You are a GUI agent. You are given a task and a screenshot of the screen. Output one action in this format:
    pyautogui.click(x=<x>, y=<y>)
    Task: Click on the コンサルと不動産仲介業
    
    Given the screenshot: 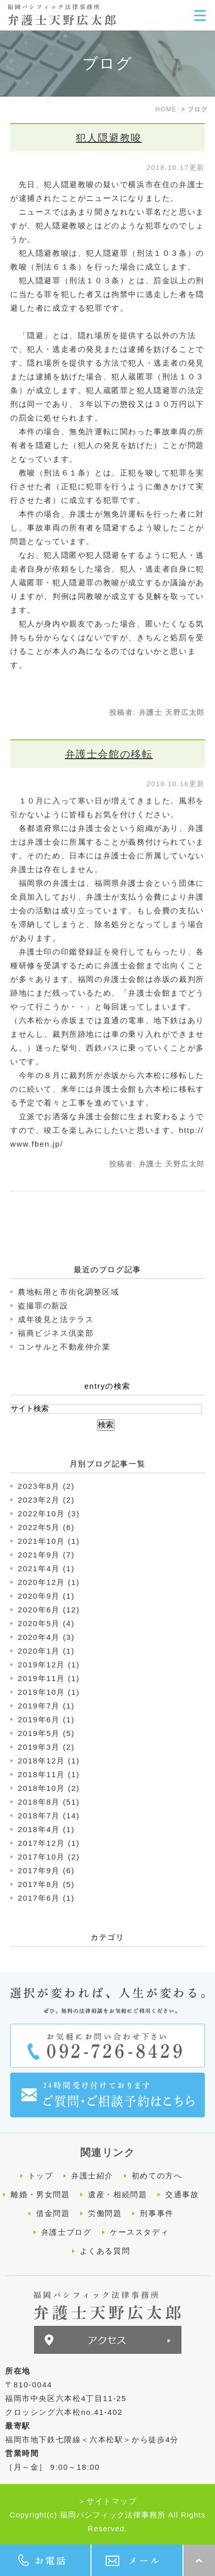 What is the action you would take?
    pyautogui.click(x=64, y=1346)
    